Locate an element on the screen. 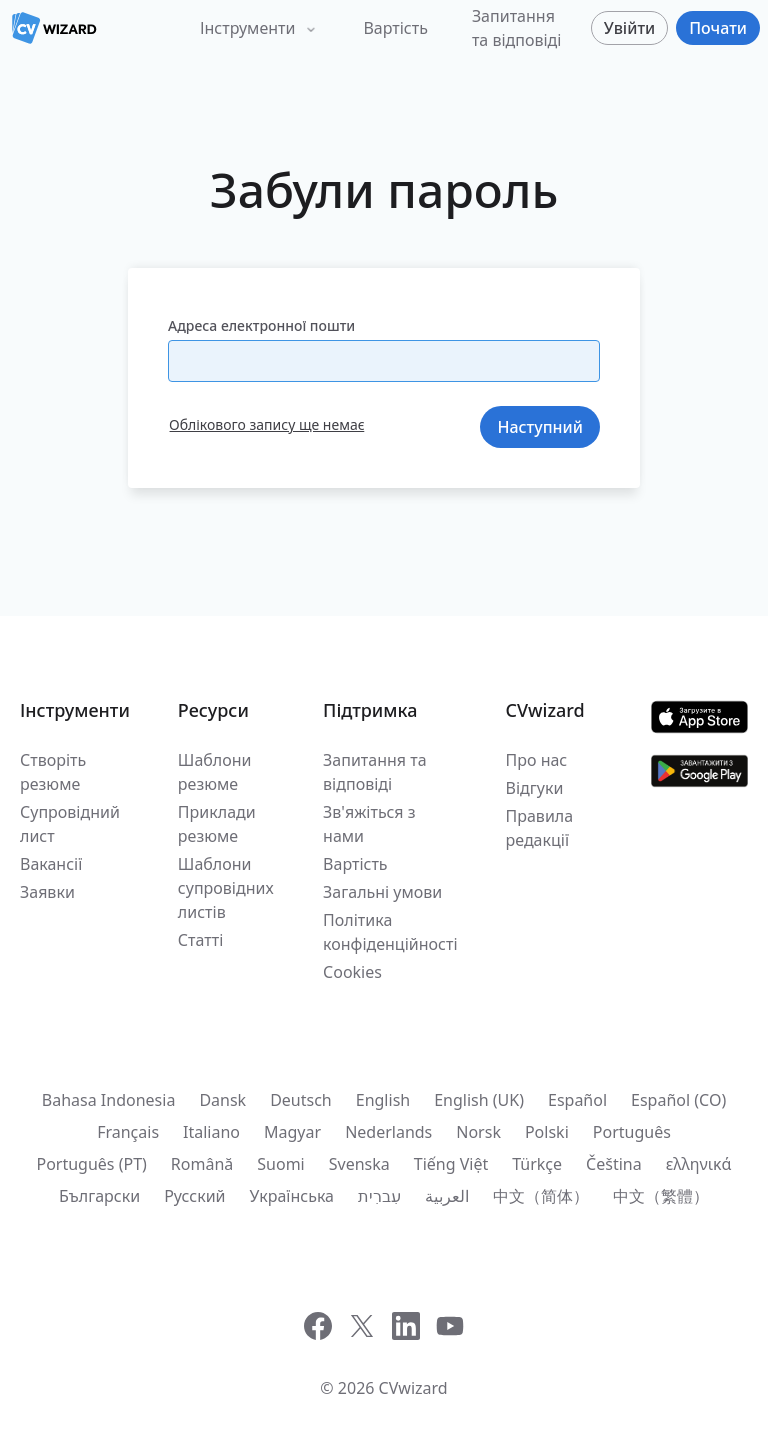 Image resolution: width=768 pixels, height=1432 pixels. Заявки is located at coordinates (47, 892).